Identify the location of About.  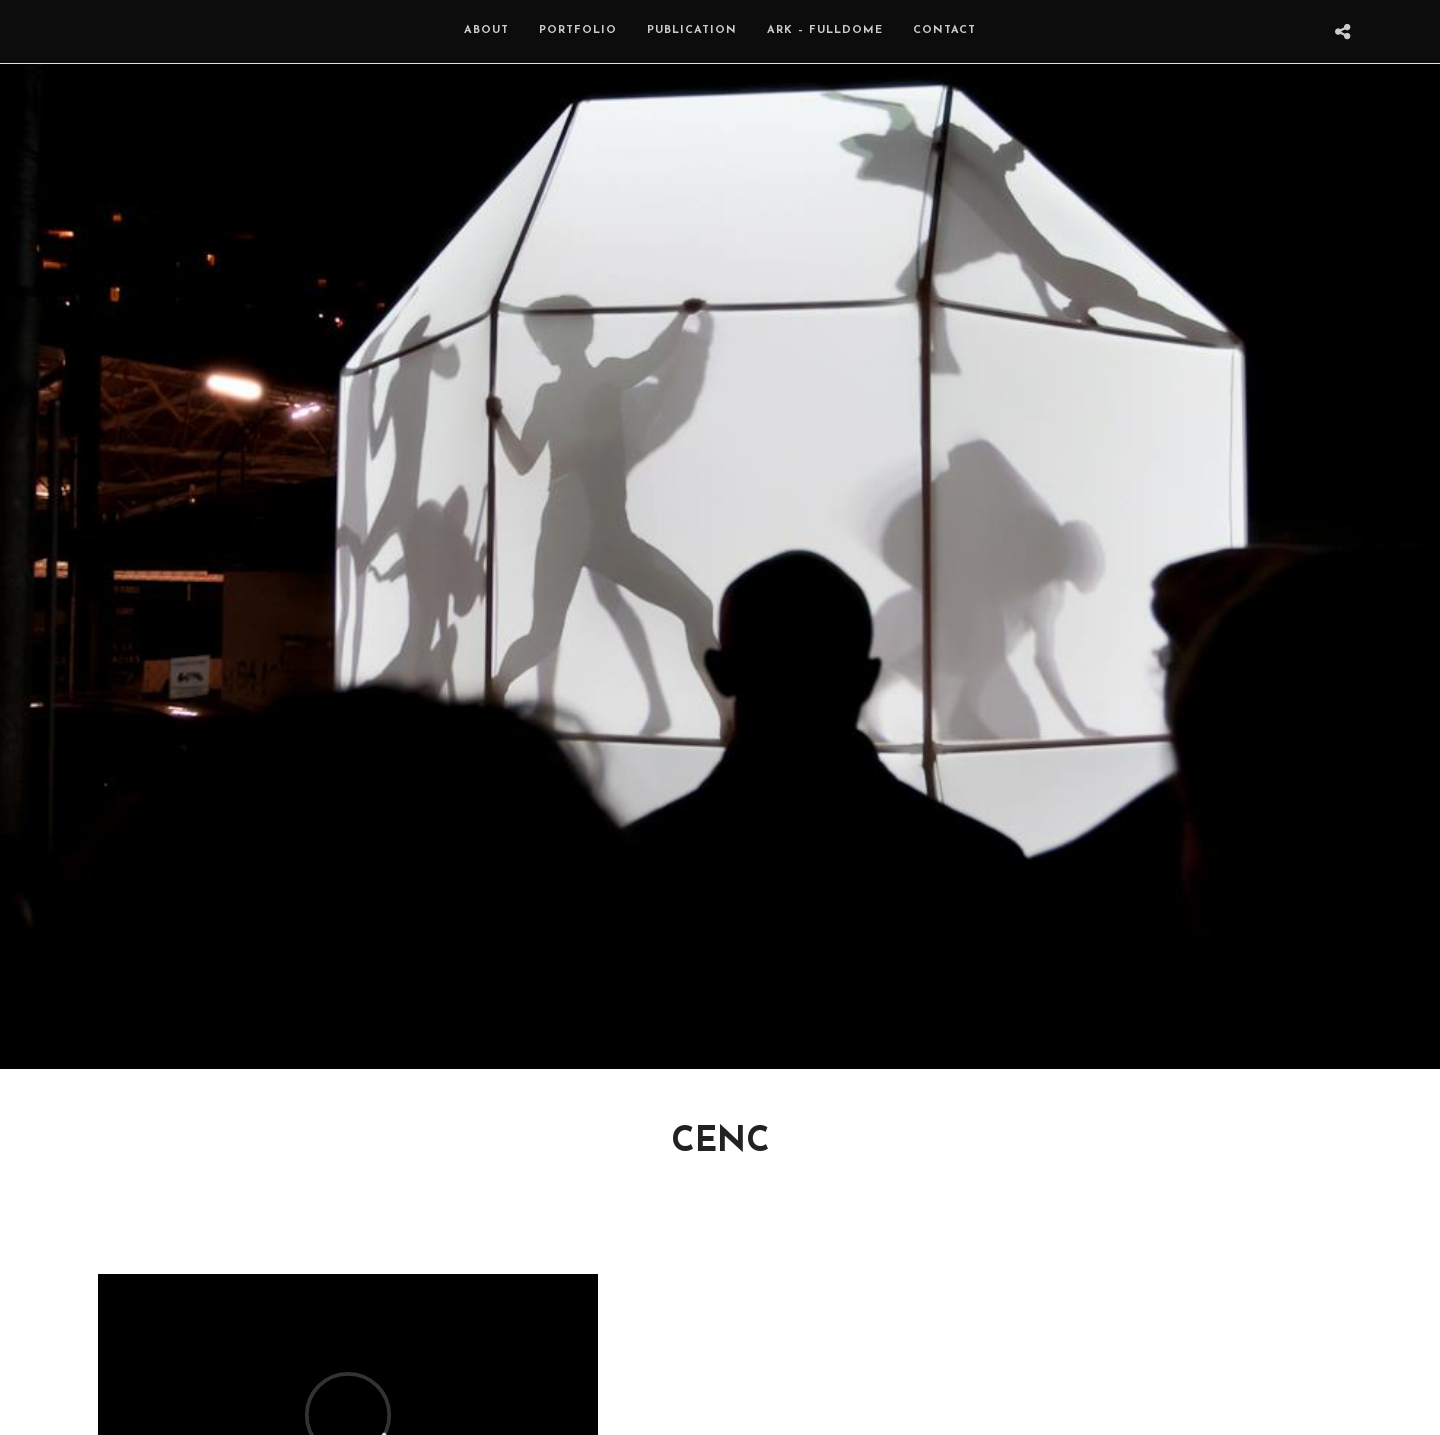
(486, 30).